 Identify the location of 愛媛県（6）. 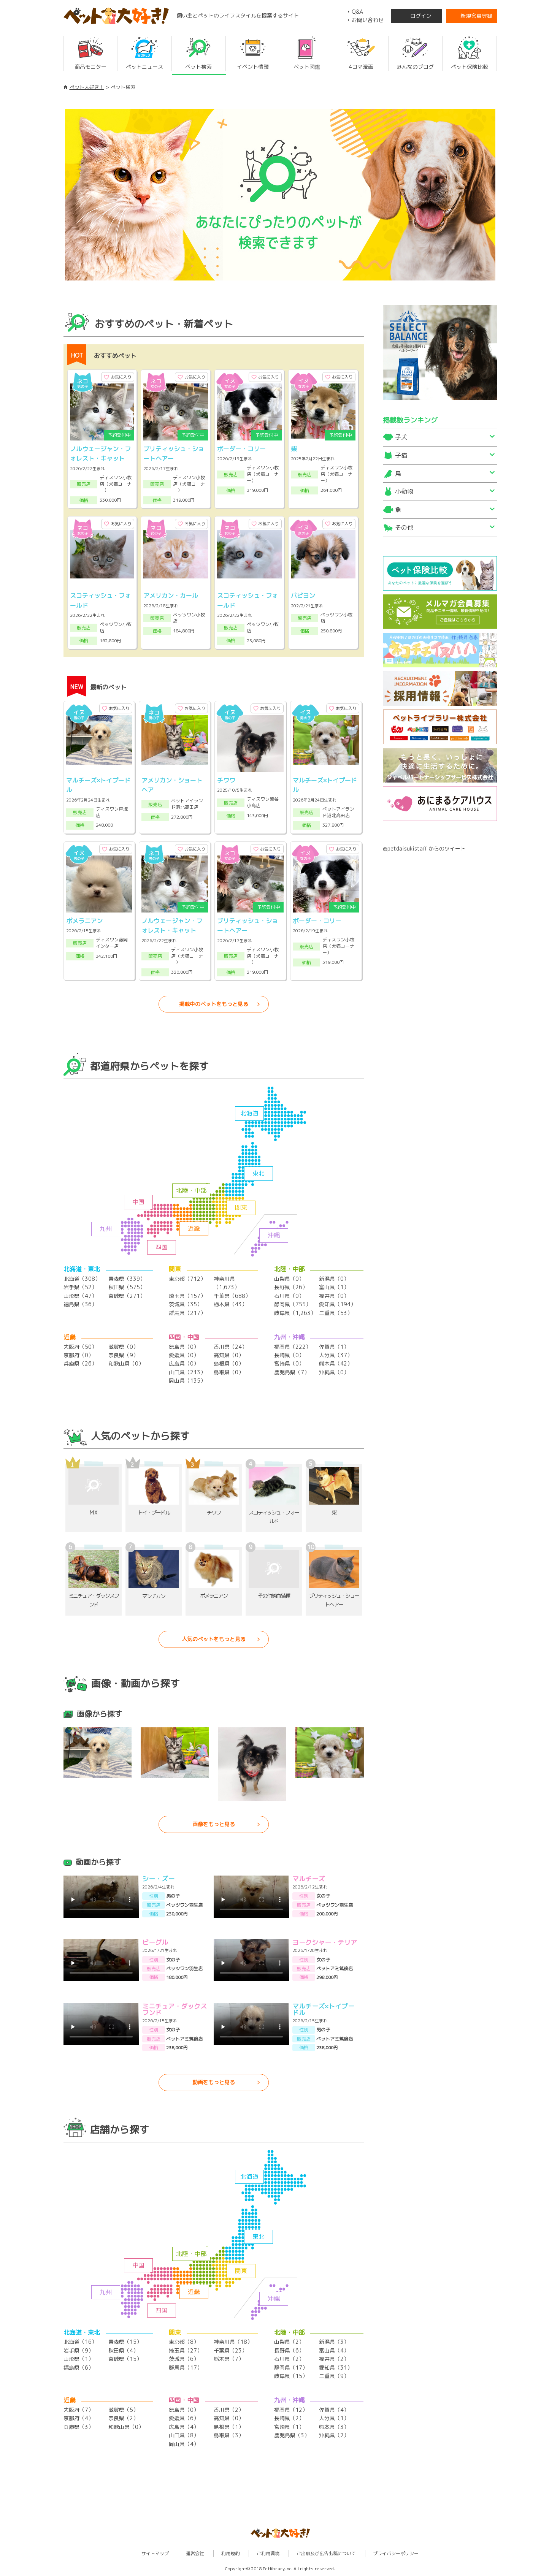
(184, 2418).